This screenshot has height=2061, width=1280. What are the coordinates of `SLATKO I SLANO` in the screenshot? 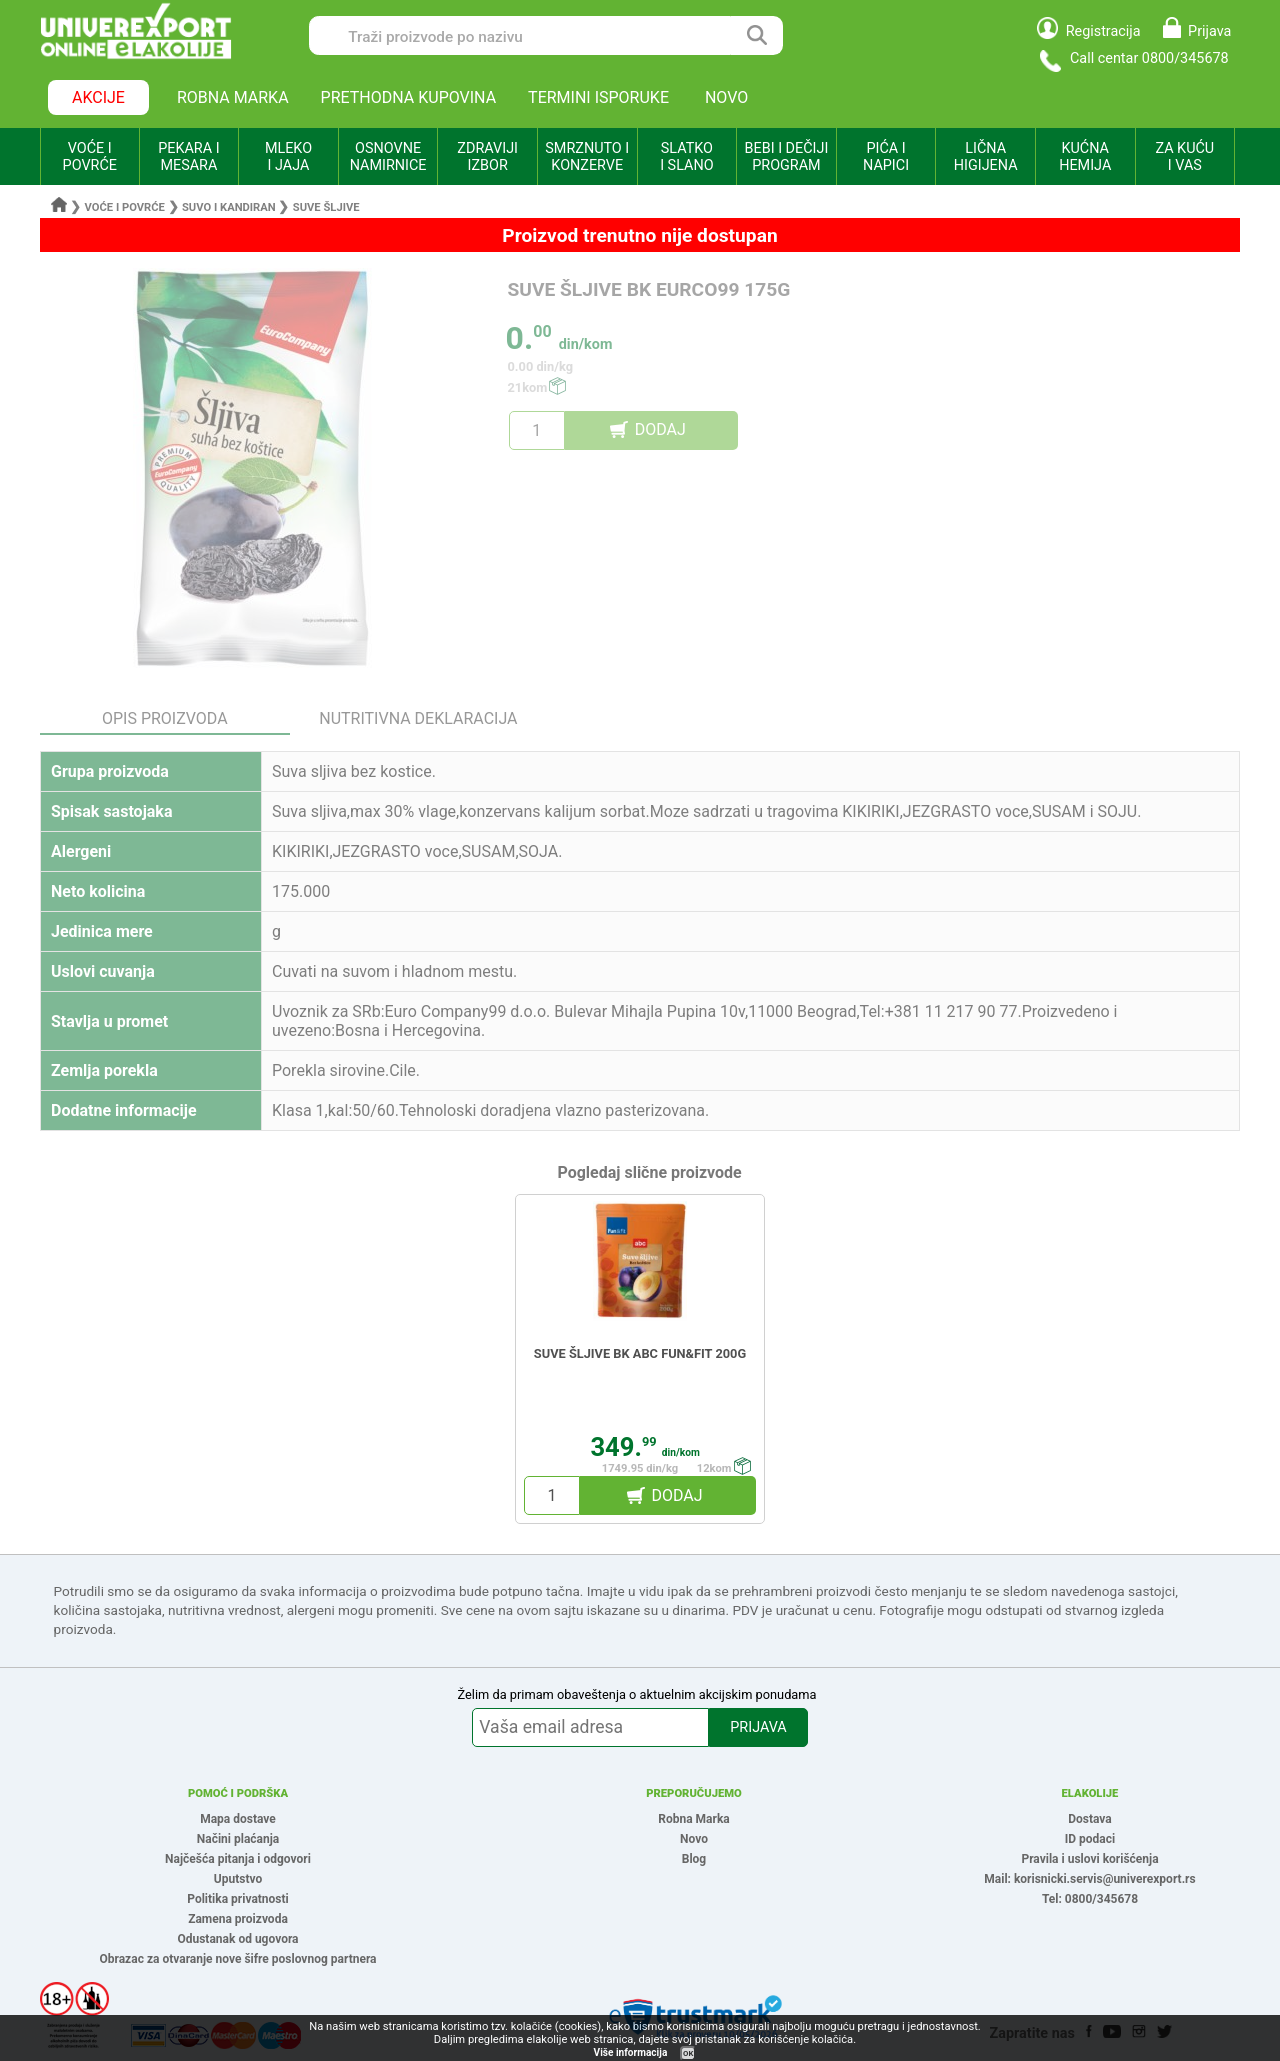 It's located at (686, 157).